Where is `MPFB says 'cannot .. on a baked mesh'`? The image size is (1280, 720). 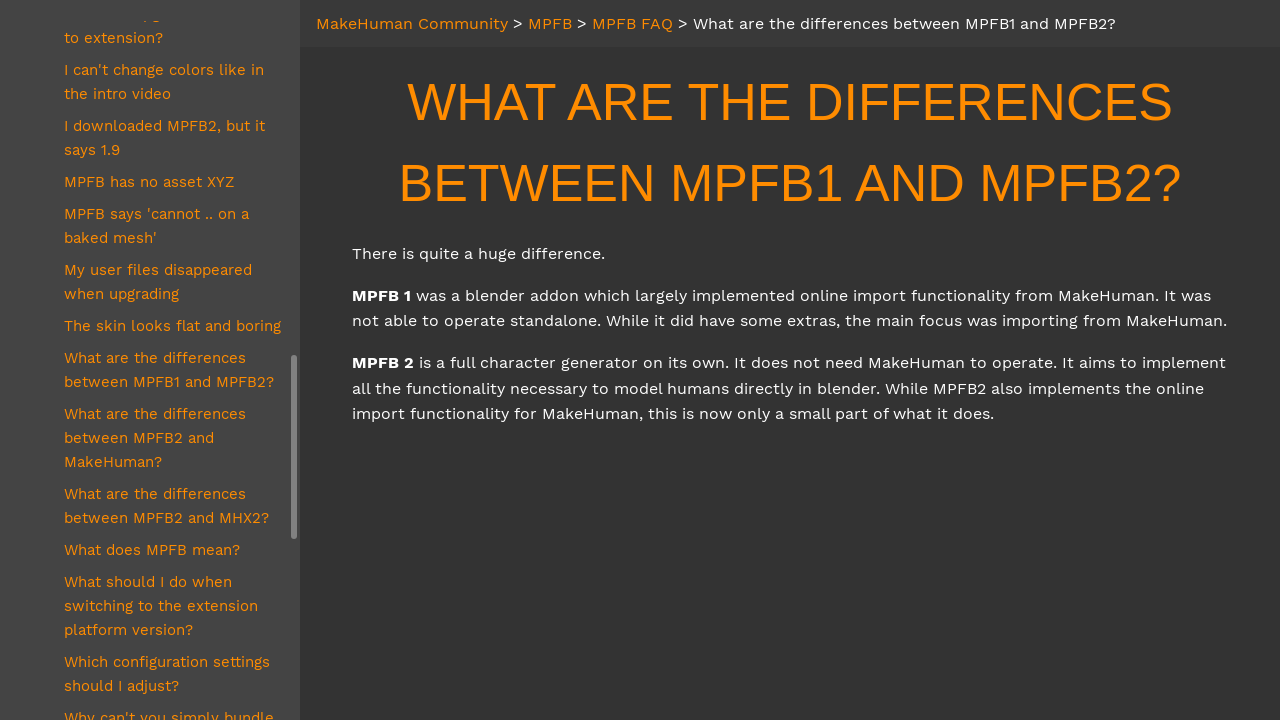
MPFB says 'cannot .. on a baked mesh' is located at coordinates (156, 226).